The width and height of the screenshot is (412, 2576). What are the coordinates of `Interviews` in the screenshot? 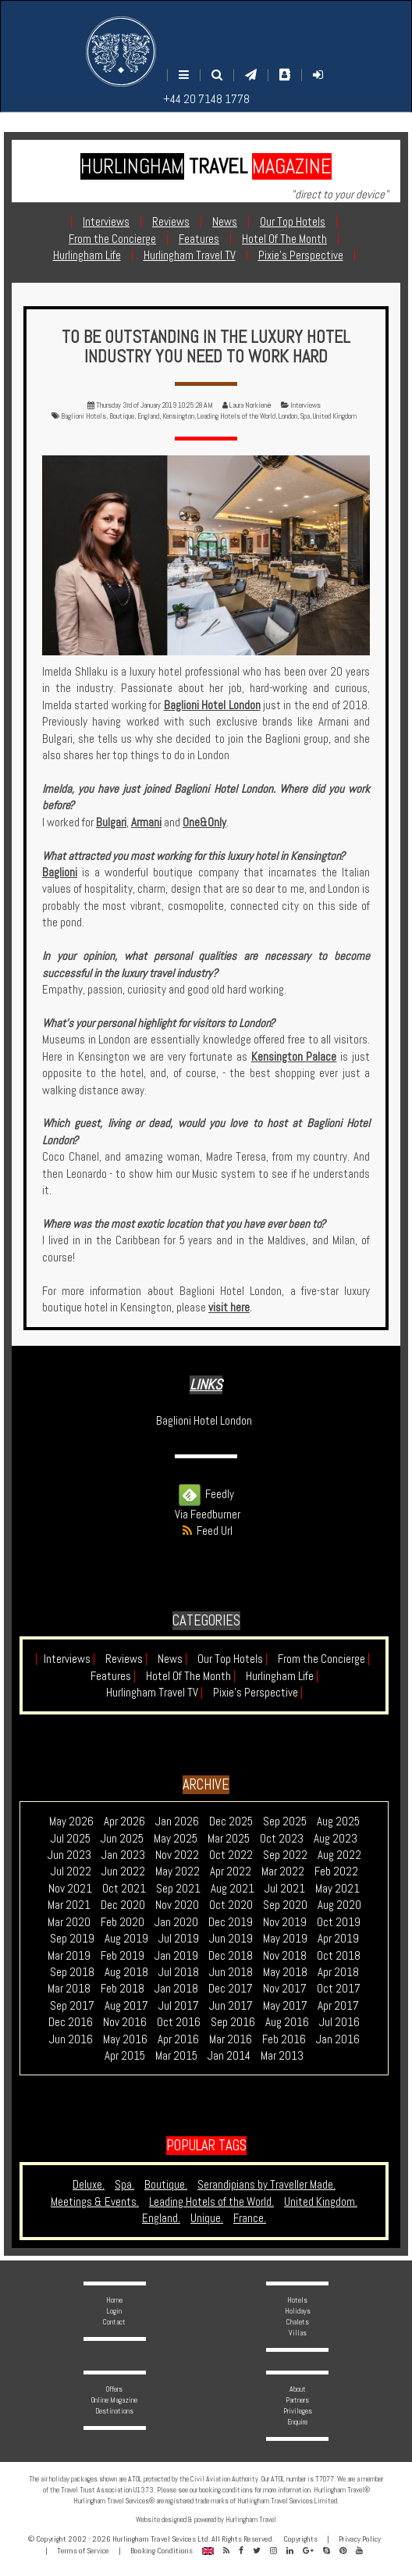 It's located at (305, 405).